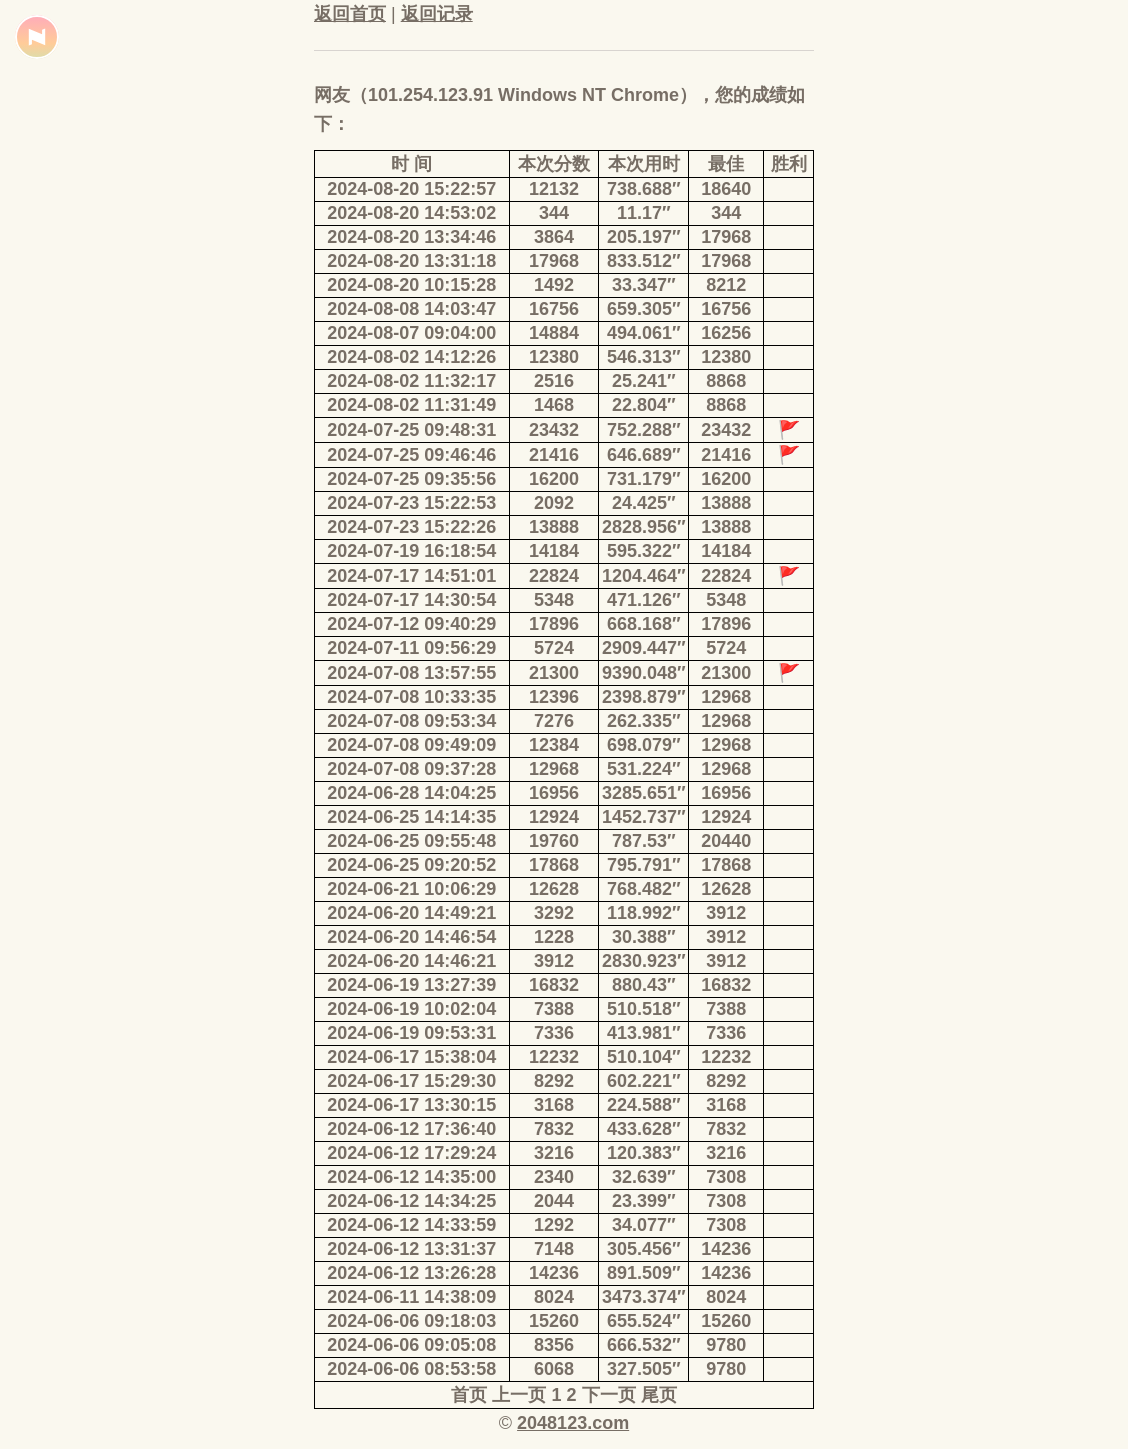 The width and height of the screenshot is (1128, 1449). What do you see at coordinates (411, 913) in the screenshot?
I see `2024-06-20 14:49:21` at bounding box center [411, 913].